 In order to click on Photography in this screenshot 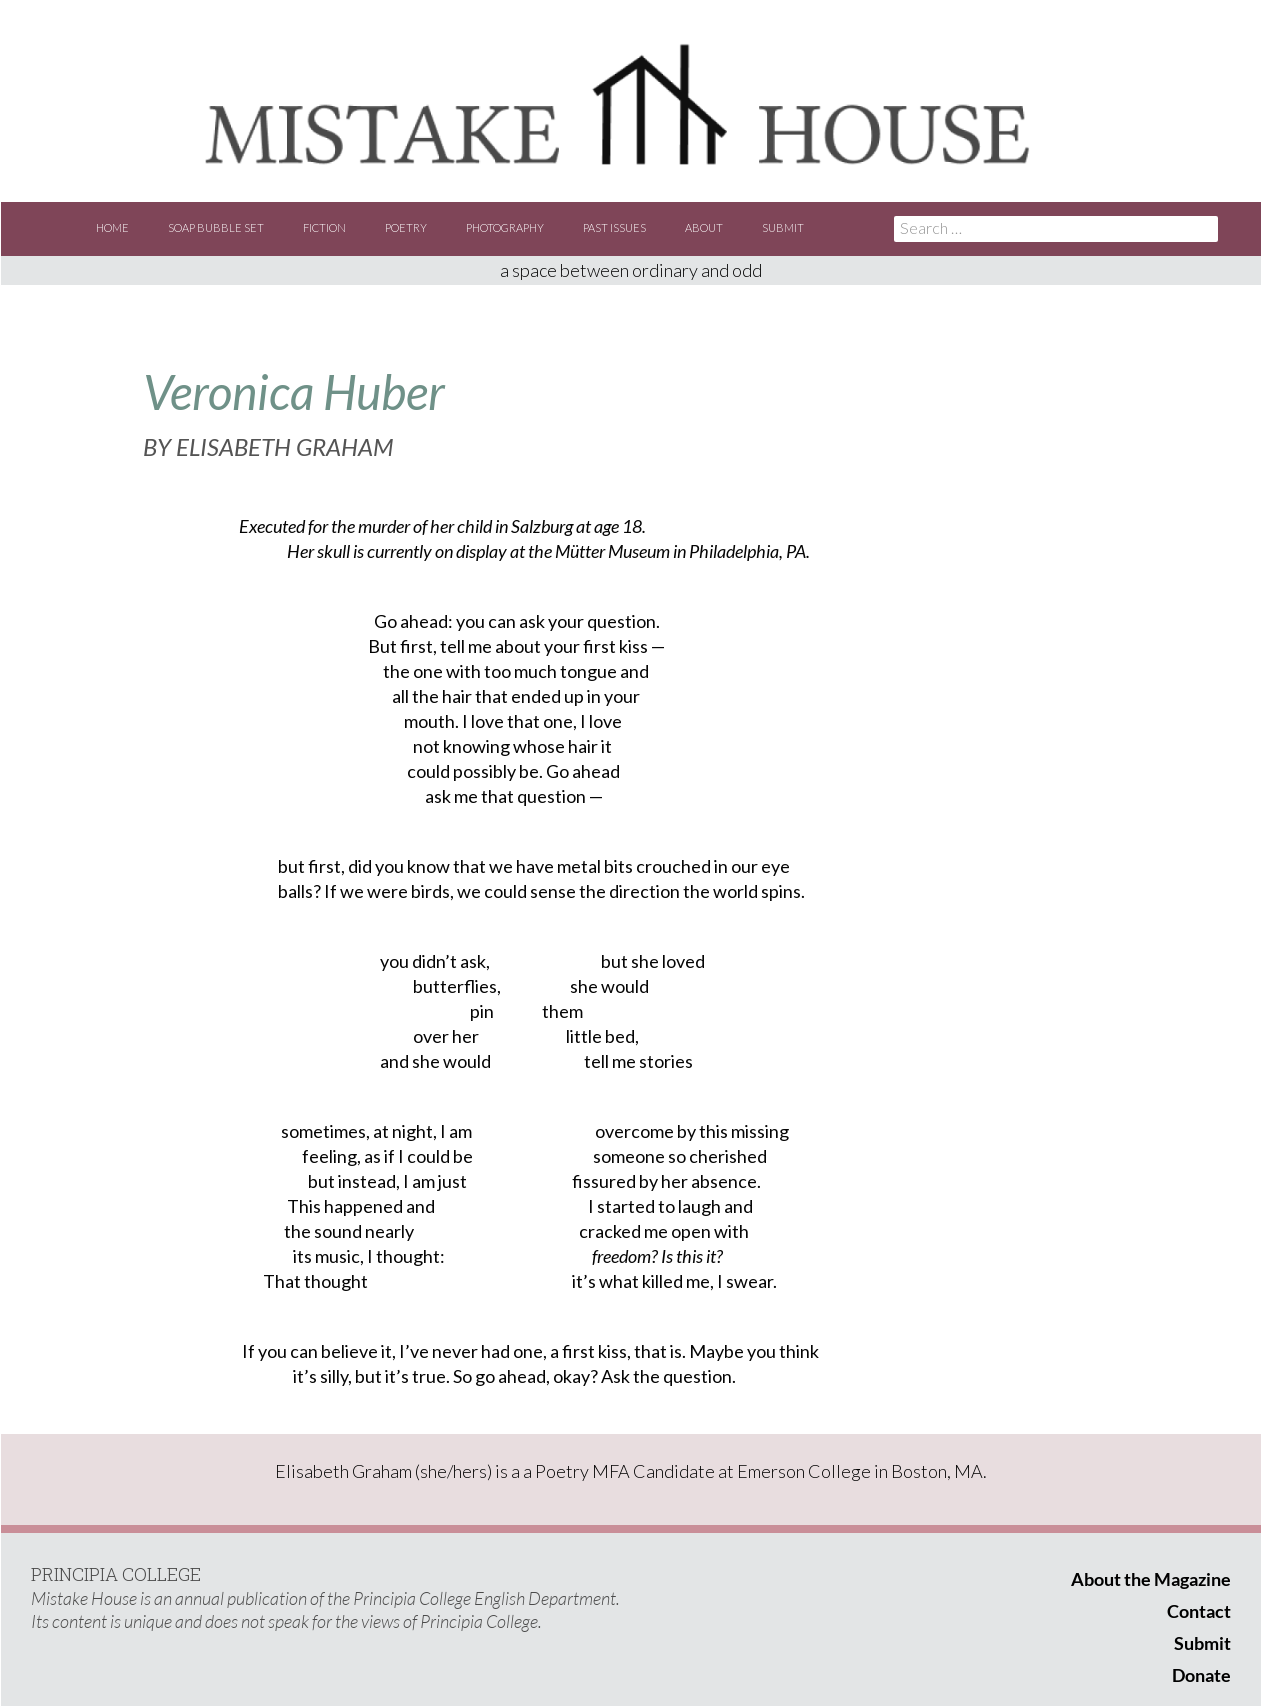, I will do `click(505, 227)`.